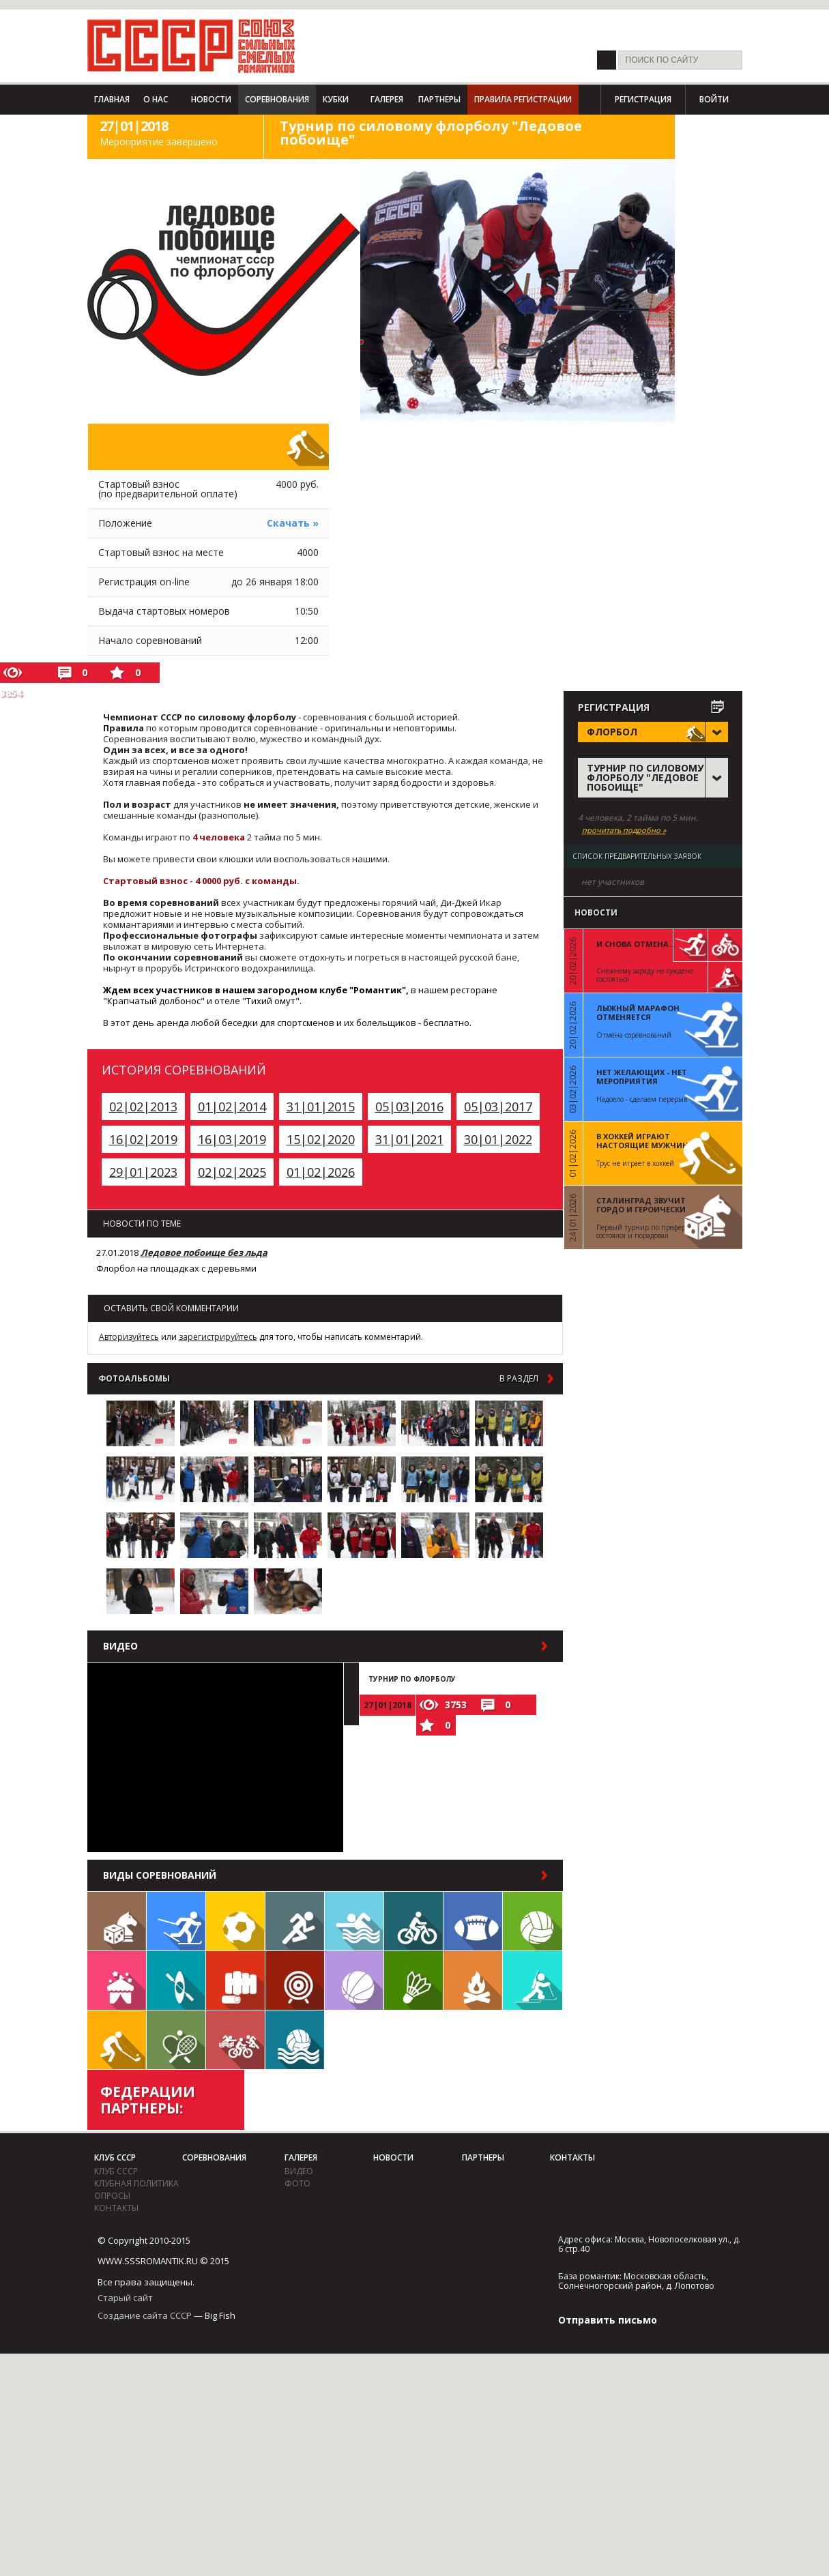 This screenshot has height=2576, width=829. Describe the element at coordinates (235, 2039) in the screenshot. I see `Триатлон` at that location.